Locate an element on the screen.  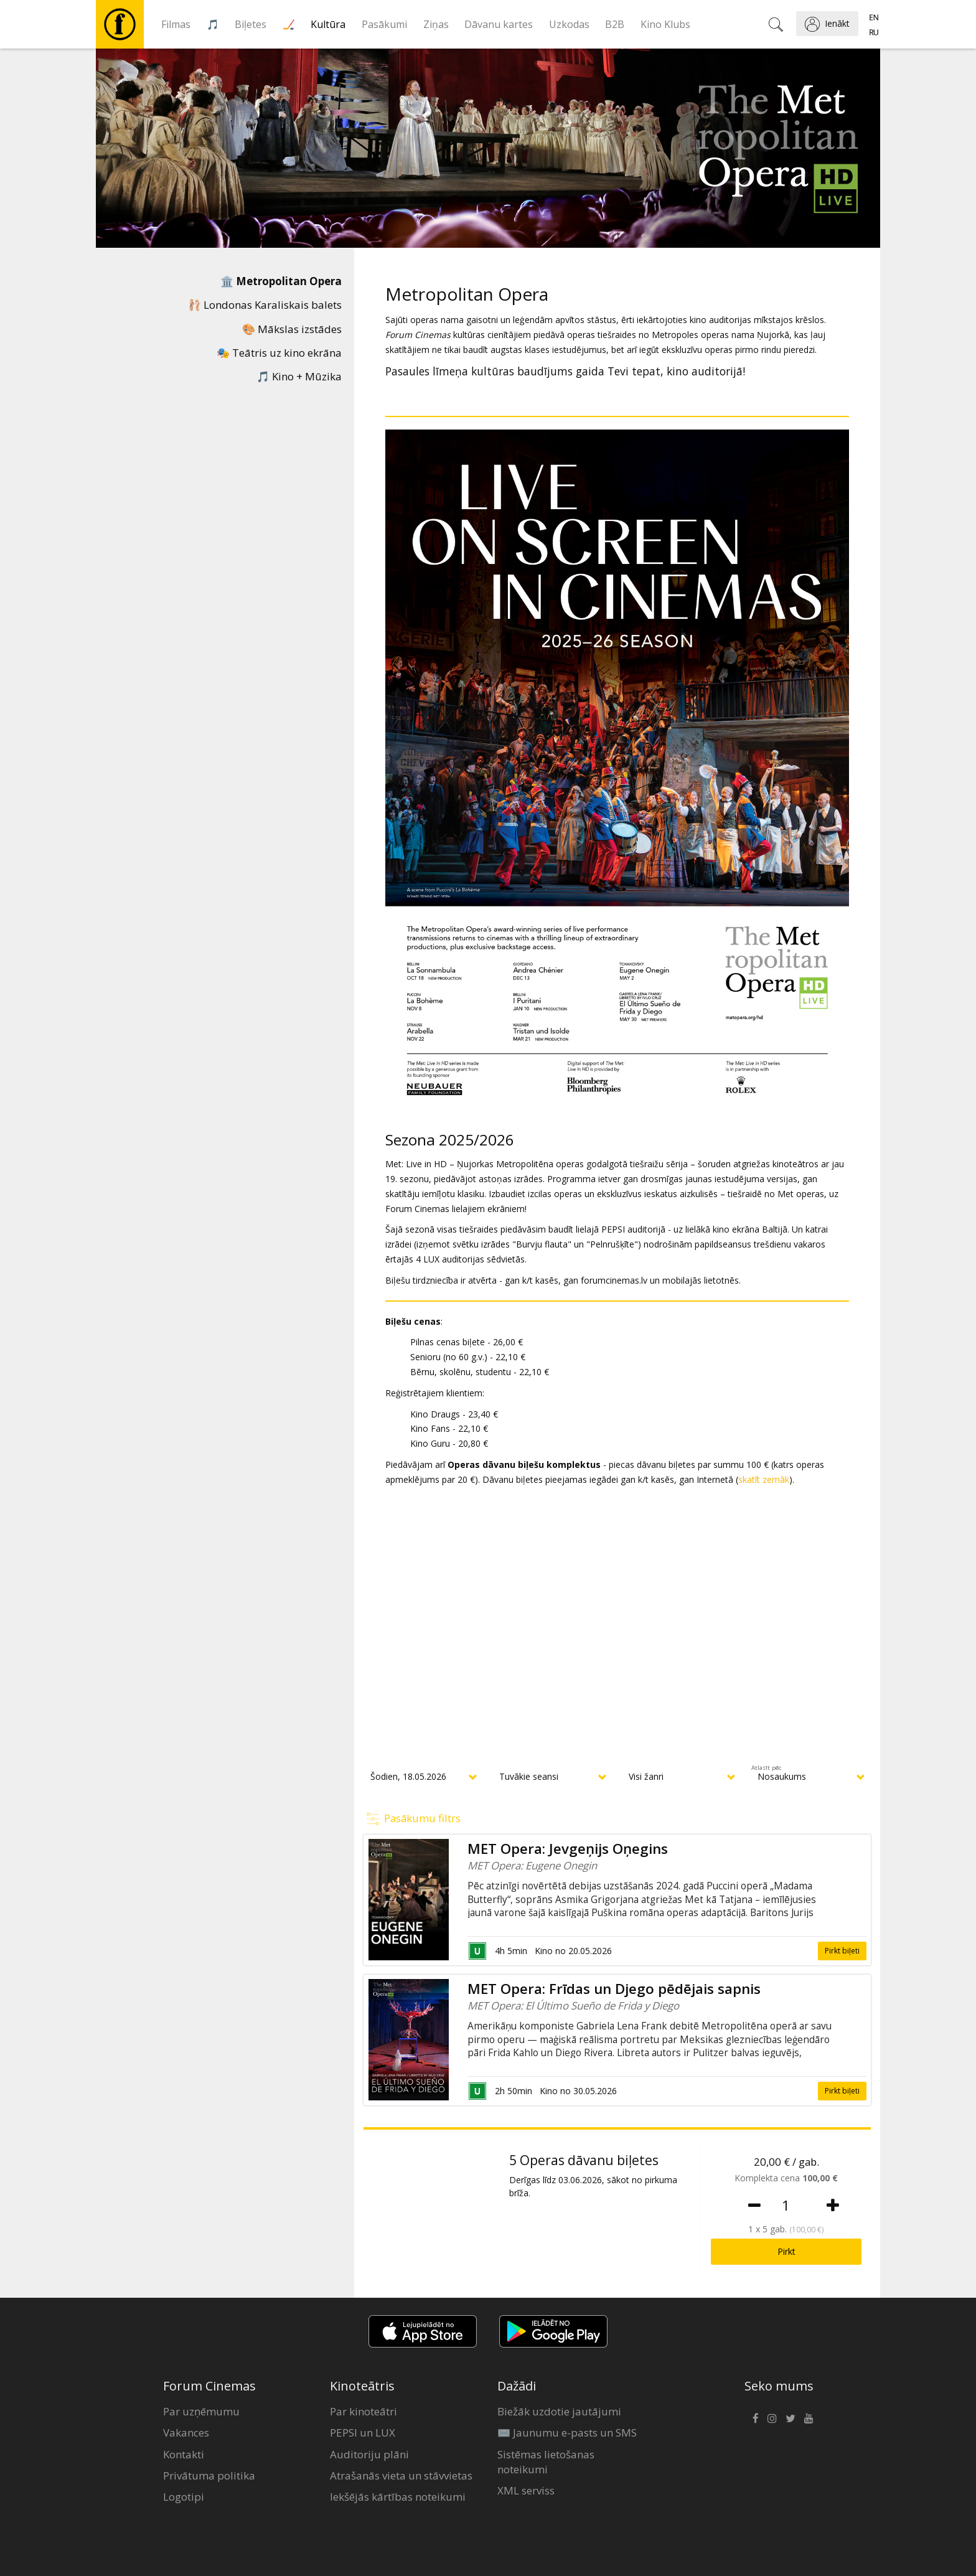
Uzkodas is located at coordinates (569, 24).